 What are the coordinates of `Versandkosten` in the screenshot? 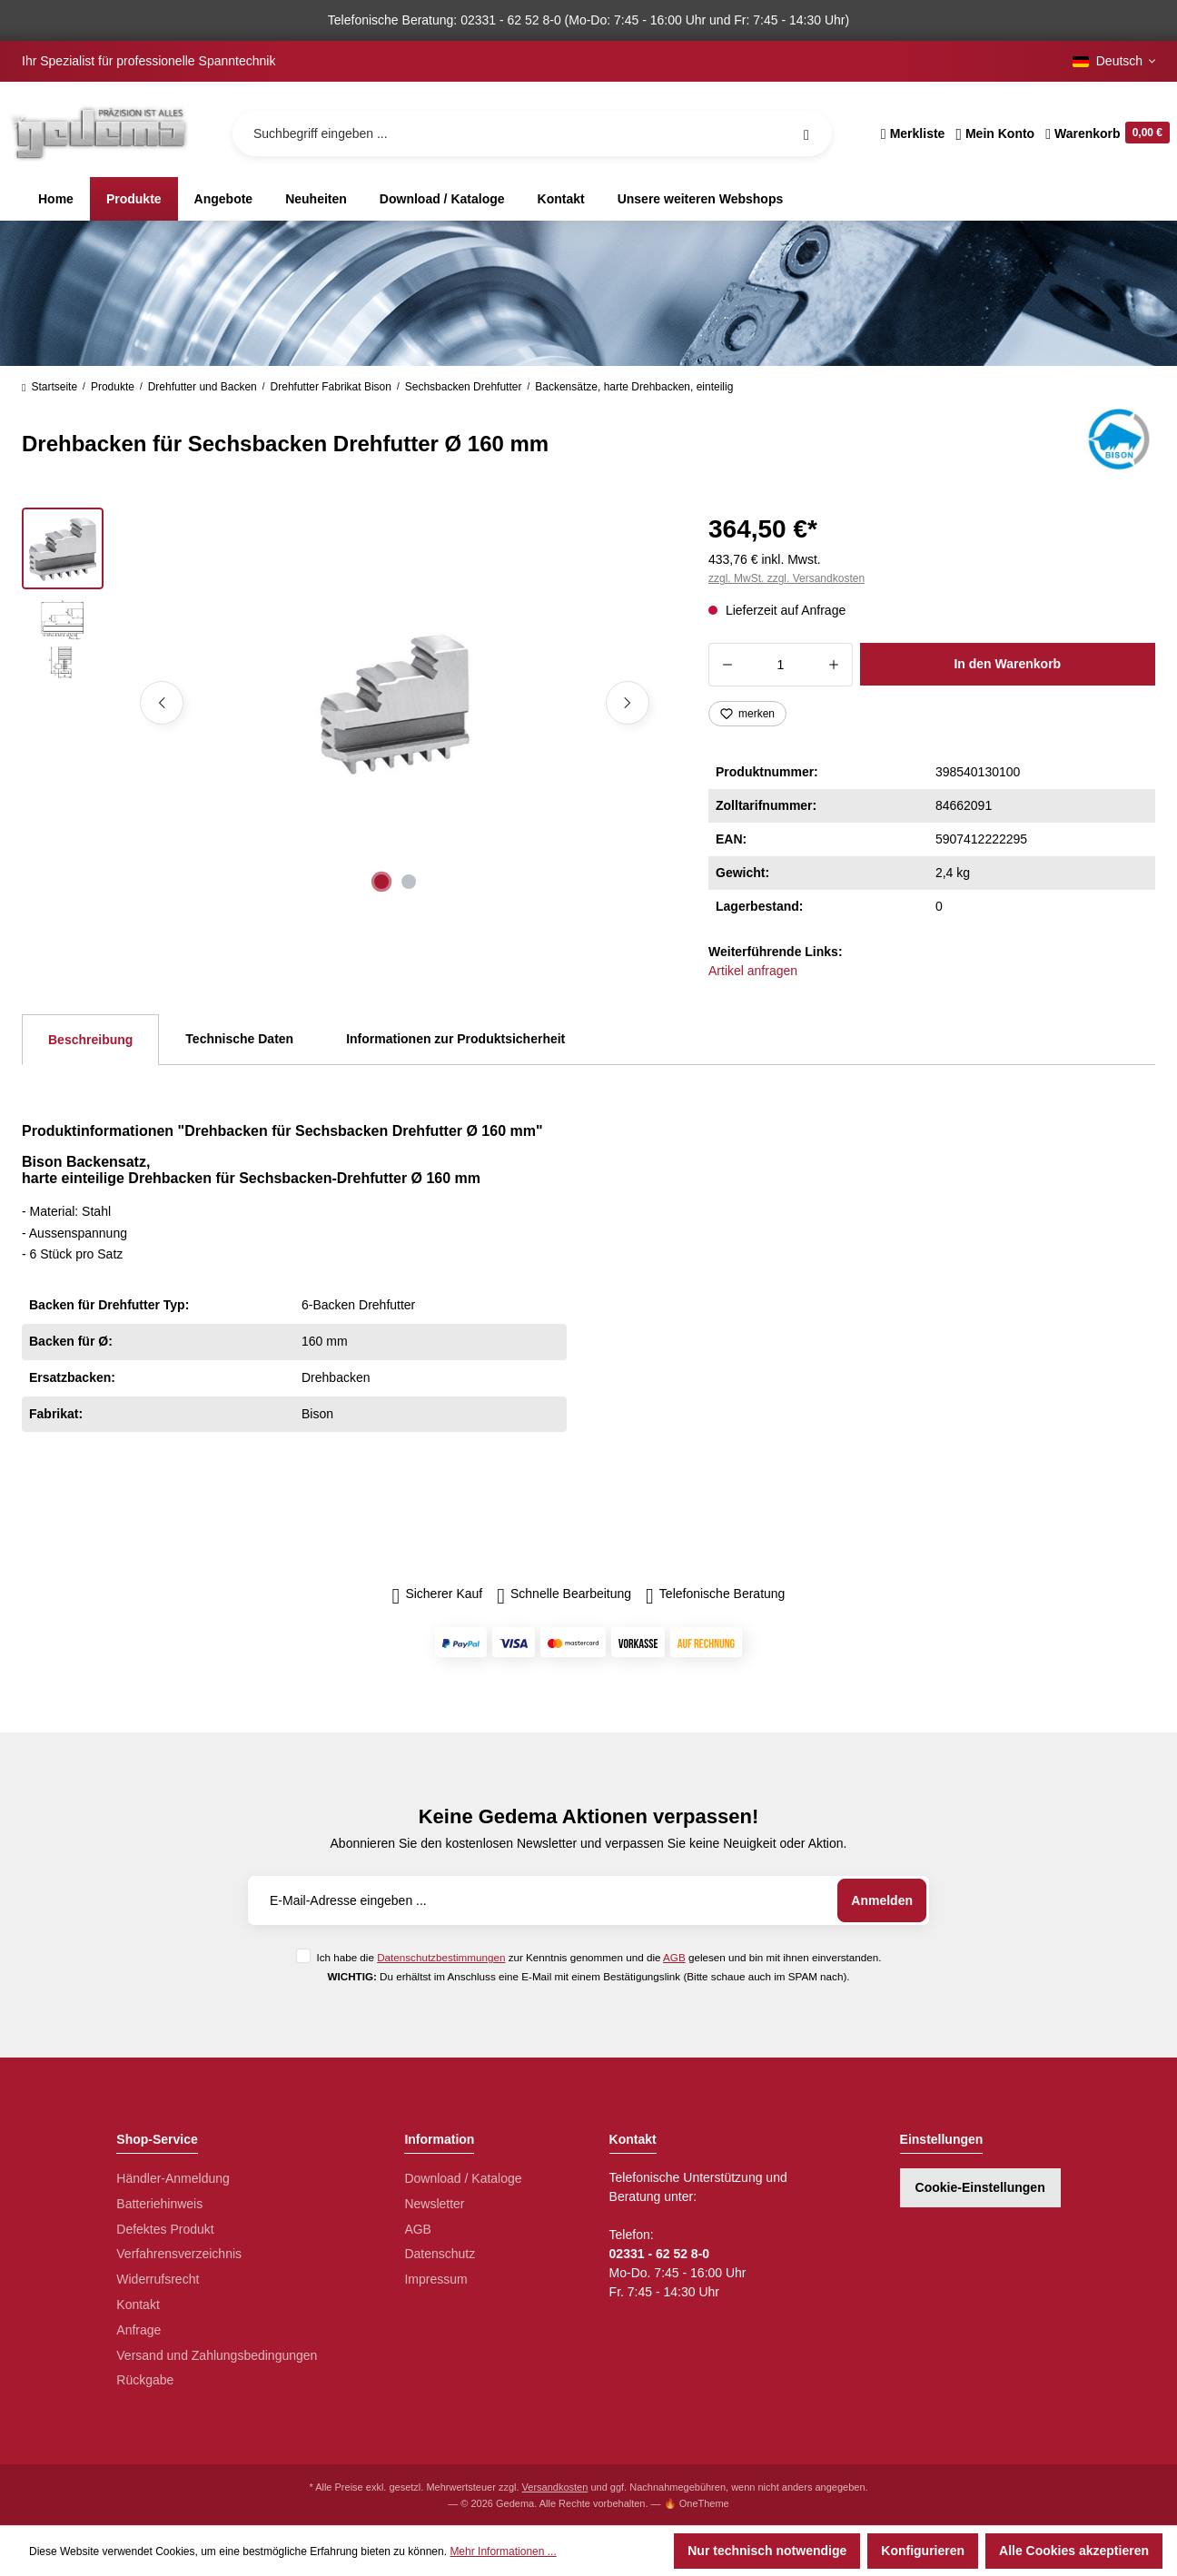 It's located at (555, 2487).